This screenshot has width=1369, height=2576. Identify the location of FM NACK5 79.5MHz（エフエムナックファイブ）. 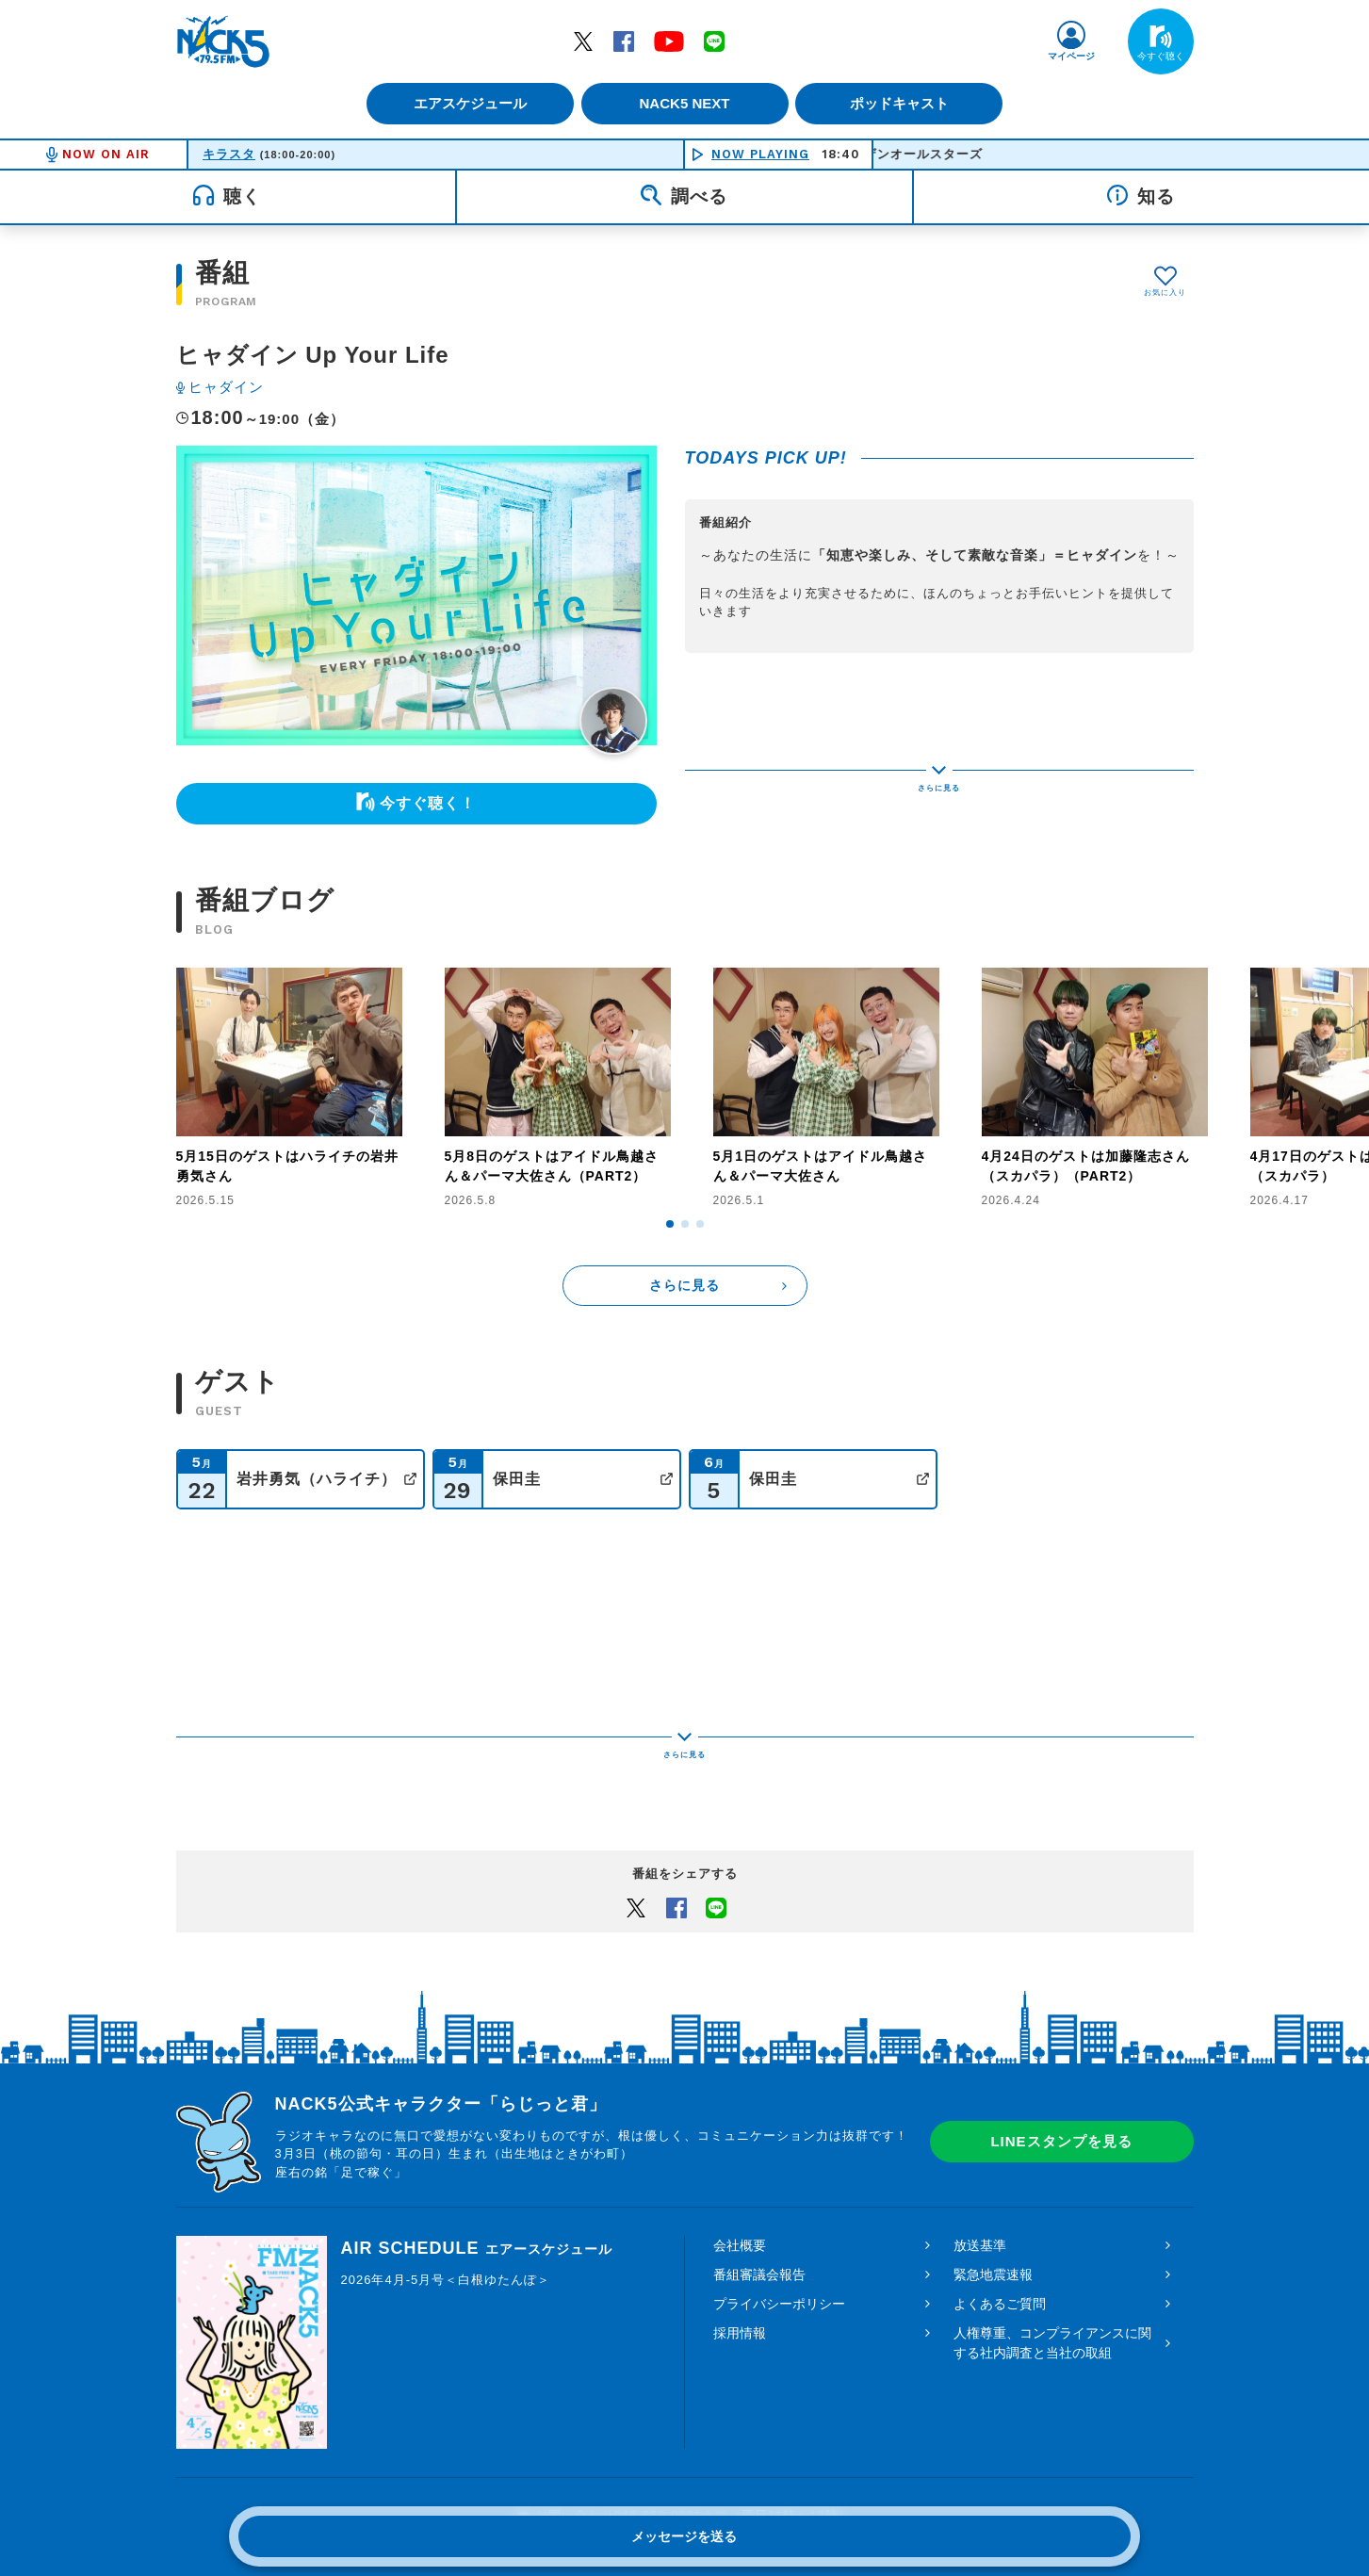
(223, 41).